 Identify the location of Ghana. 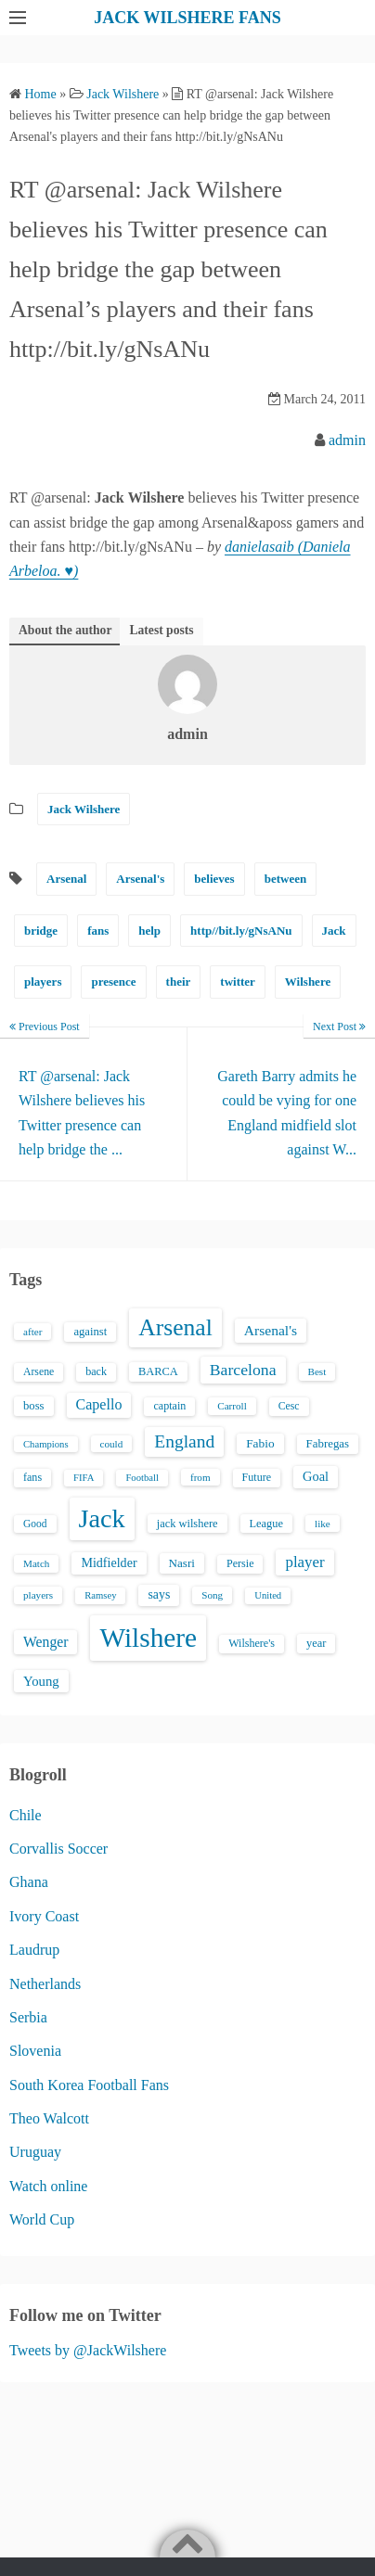
(28, 1882).